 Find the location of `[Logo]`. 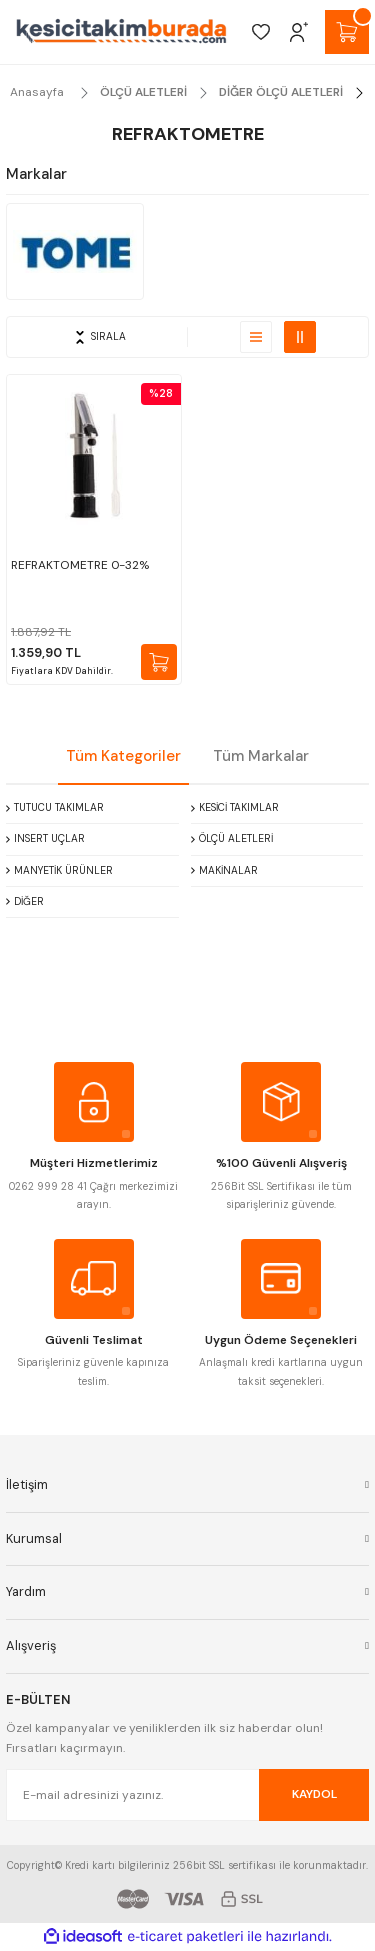

[Logo] is located at coordinates (121, 32).